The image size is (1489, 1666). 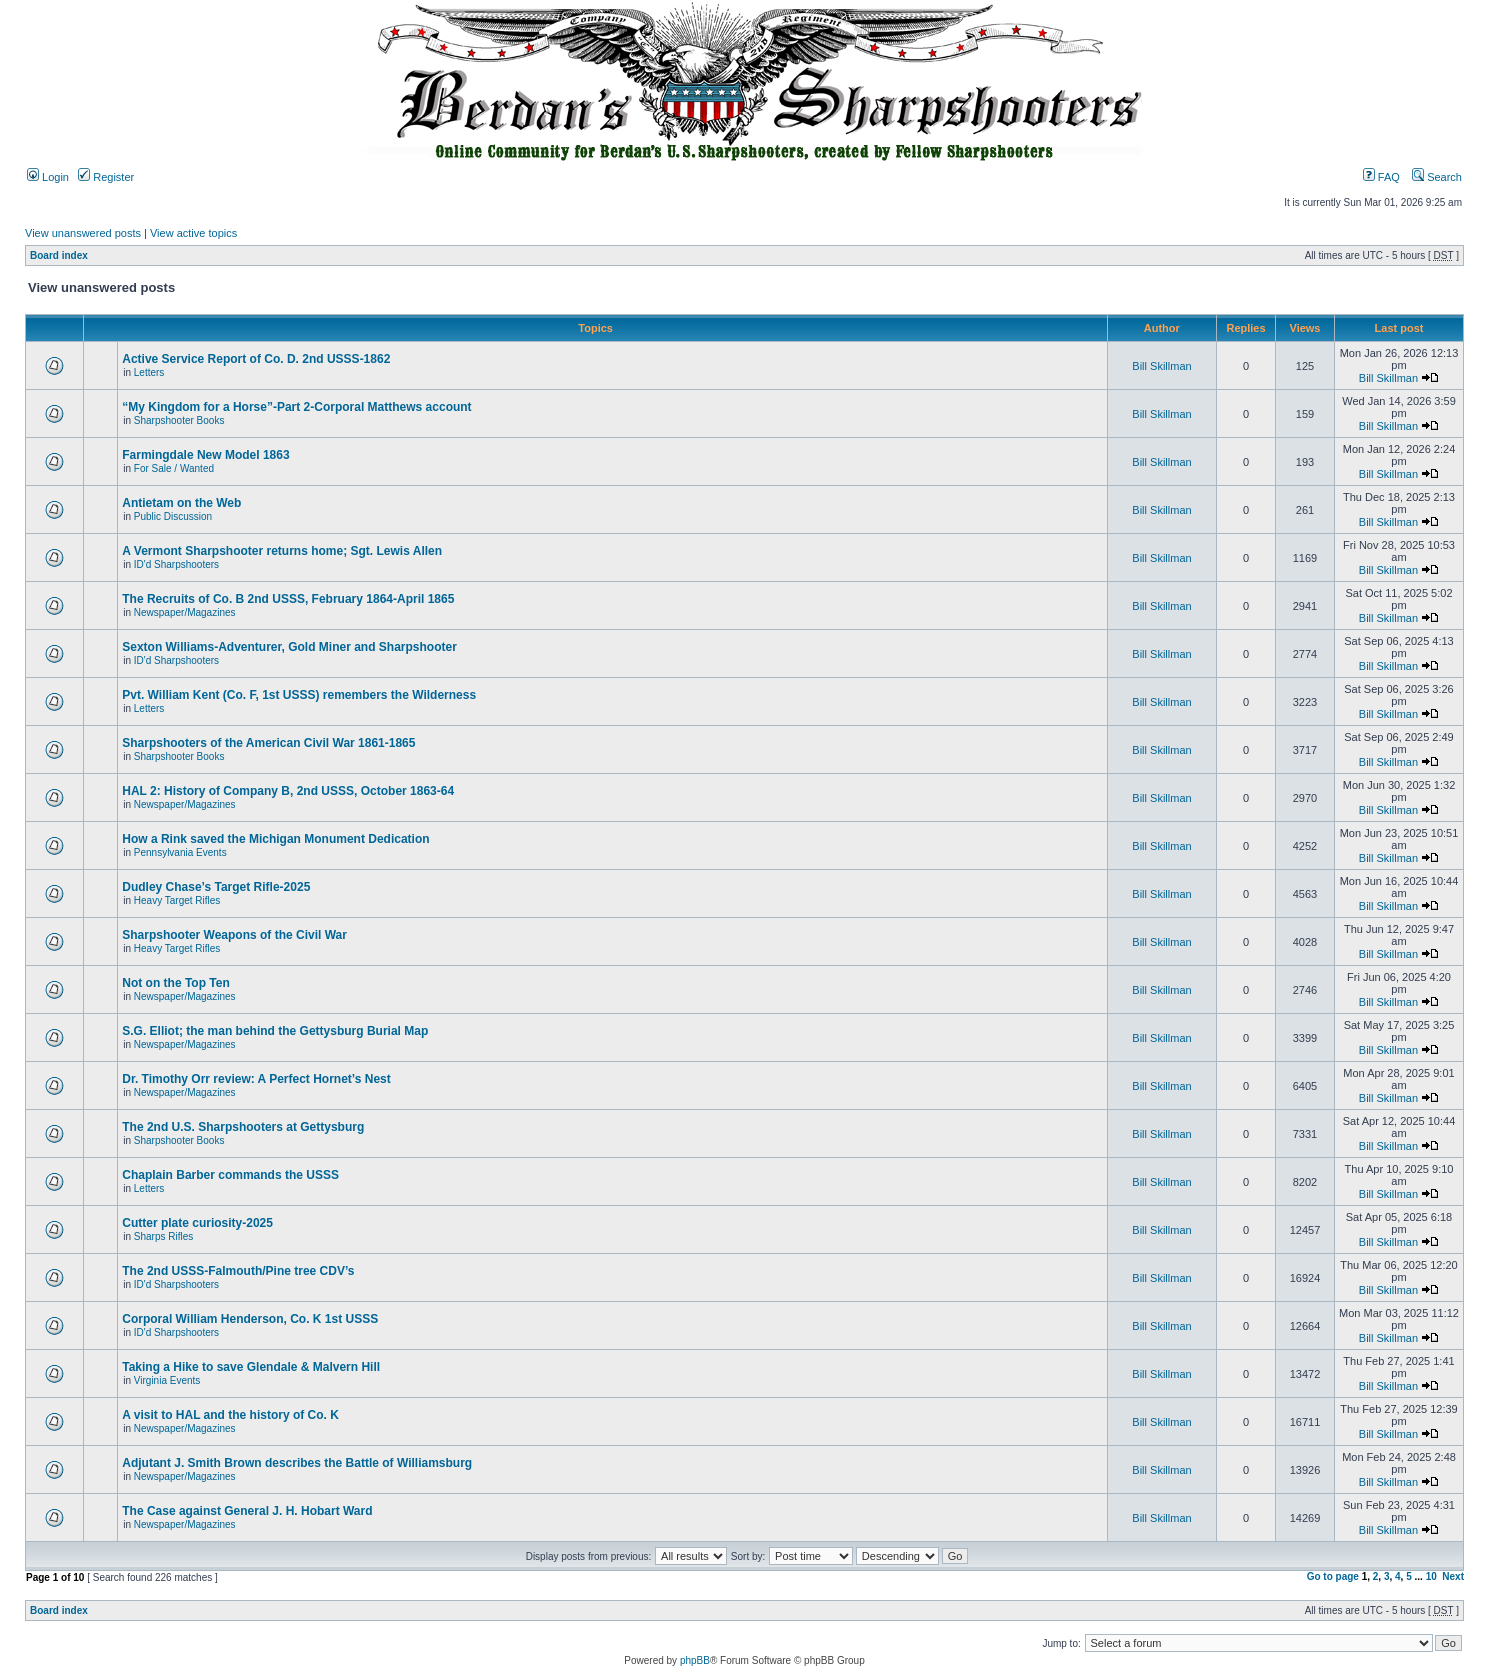 I want to click on View active topics, so click(x=193, y=233).